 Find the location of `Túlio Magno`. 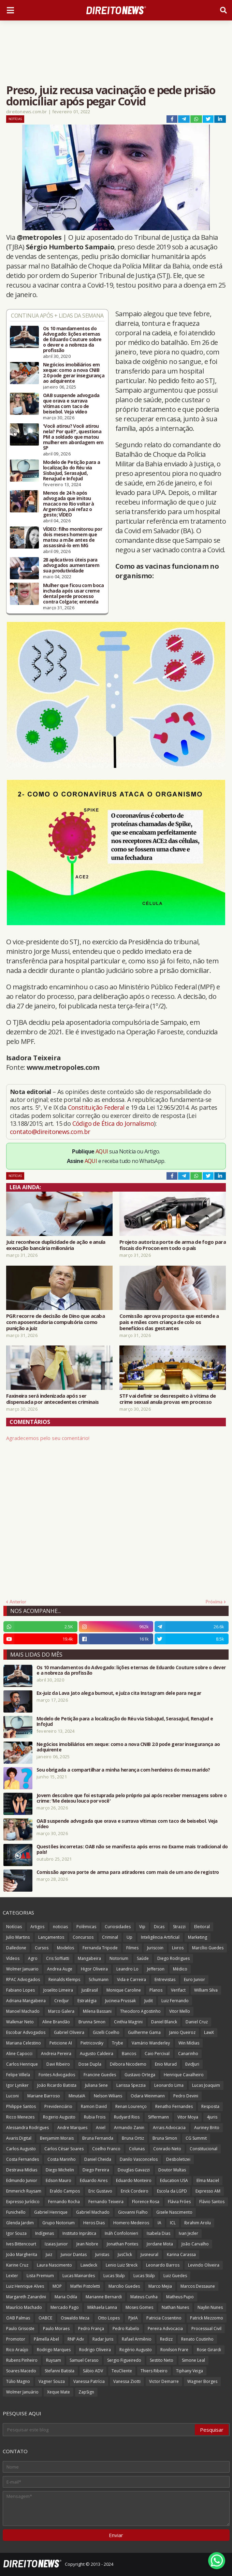

Túlio Magno is located at coordinates (18, 2381).